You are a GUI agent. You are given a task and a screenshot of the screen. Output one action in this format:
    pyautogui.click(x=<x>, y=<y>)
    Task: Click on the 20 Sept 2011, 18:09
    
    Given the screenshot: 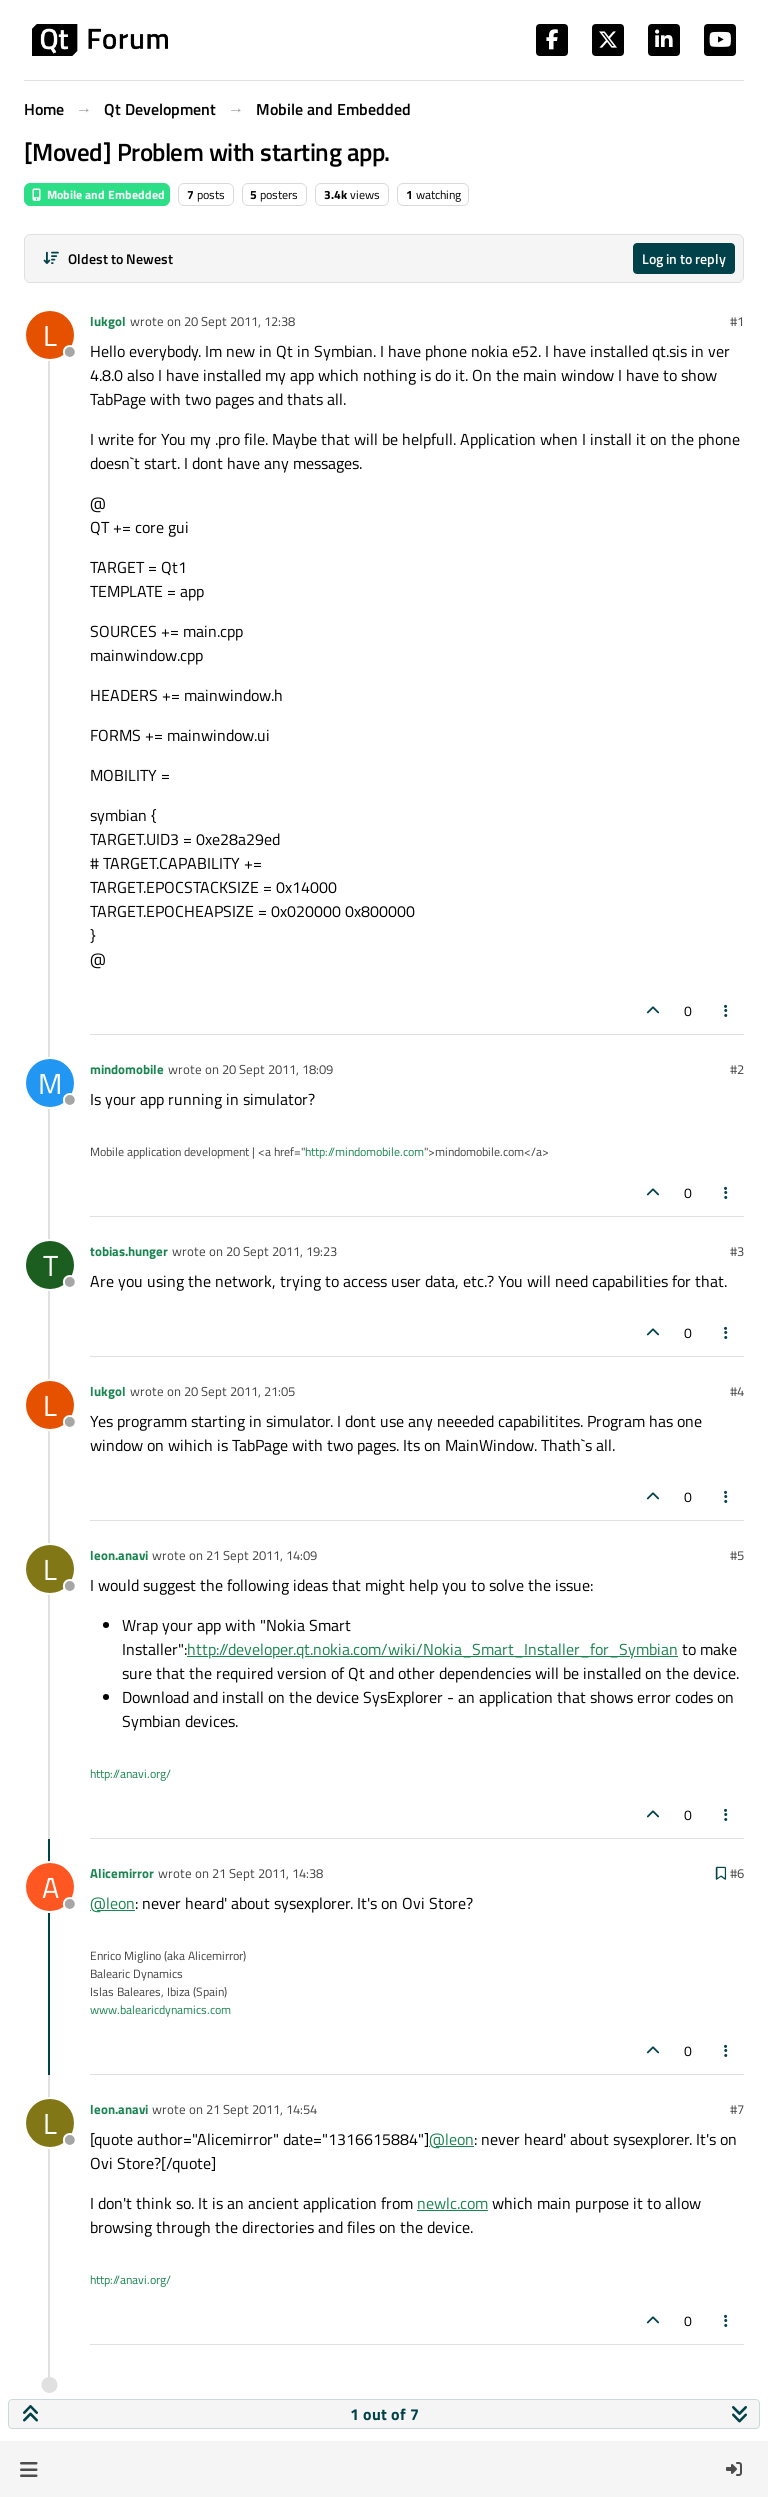 What is the action you would take?
    pyautogui.click(x=277, y=1069)
    